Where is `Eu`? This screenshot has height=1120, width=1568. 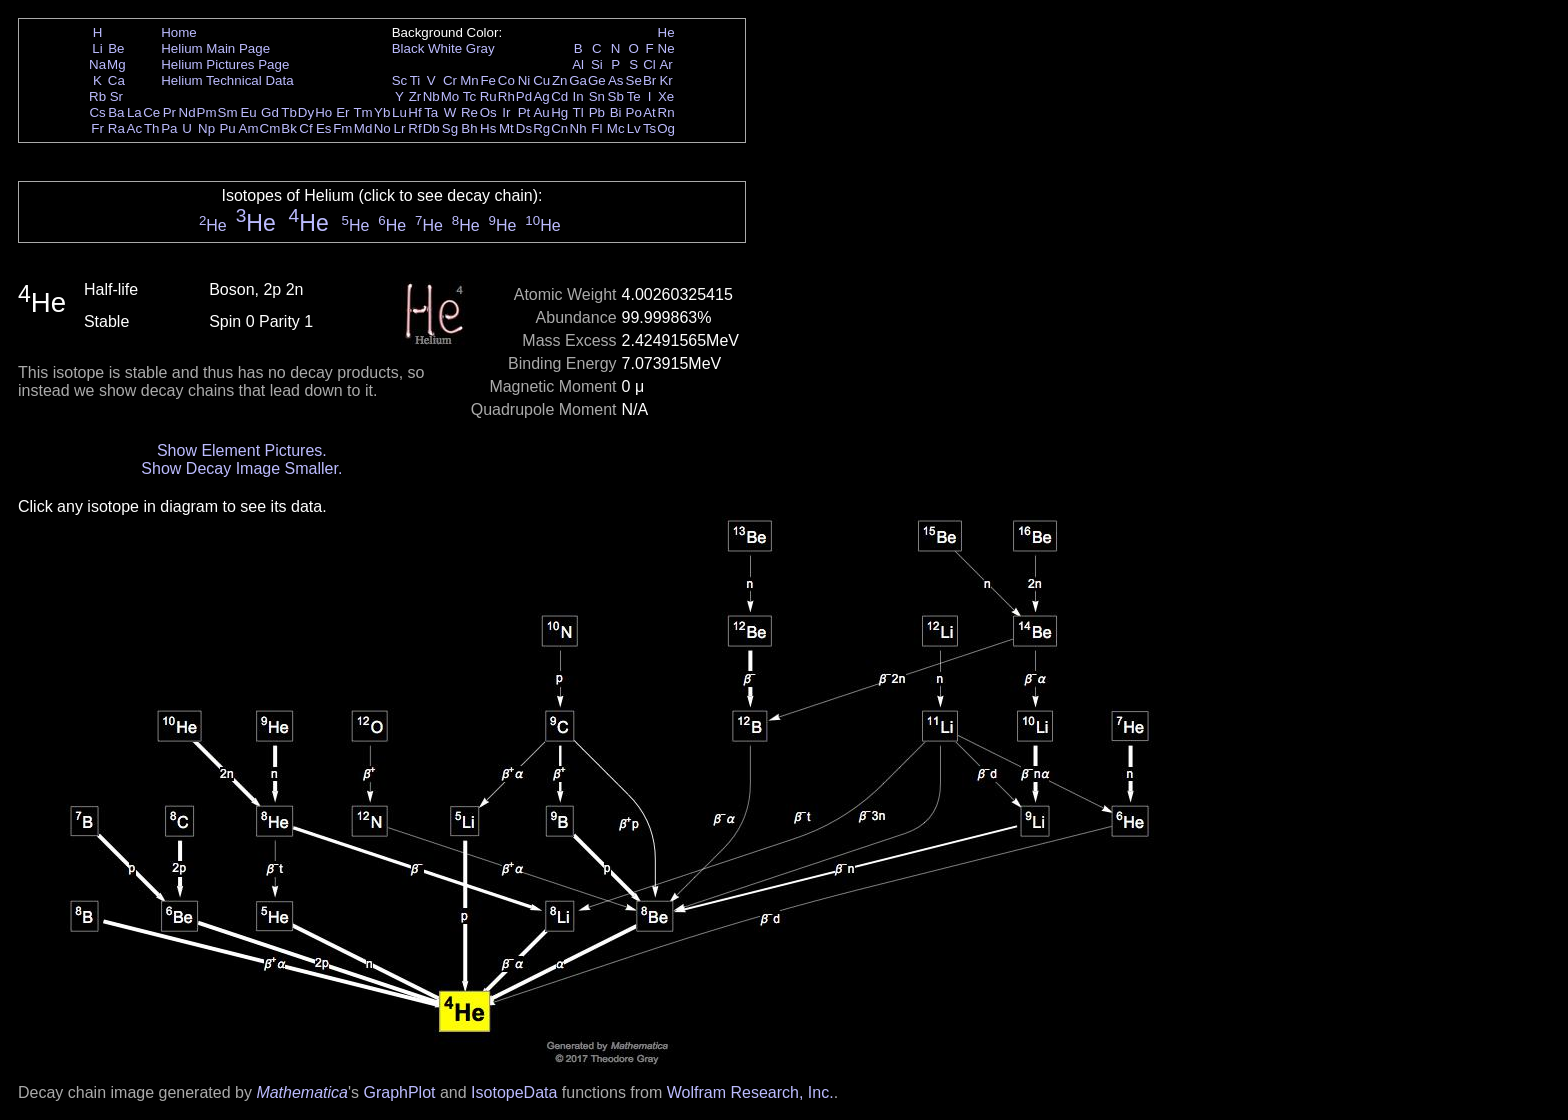
Eu is located at coordinates (248, 112).